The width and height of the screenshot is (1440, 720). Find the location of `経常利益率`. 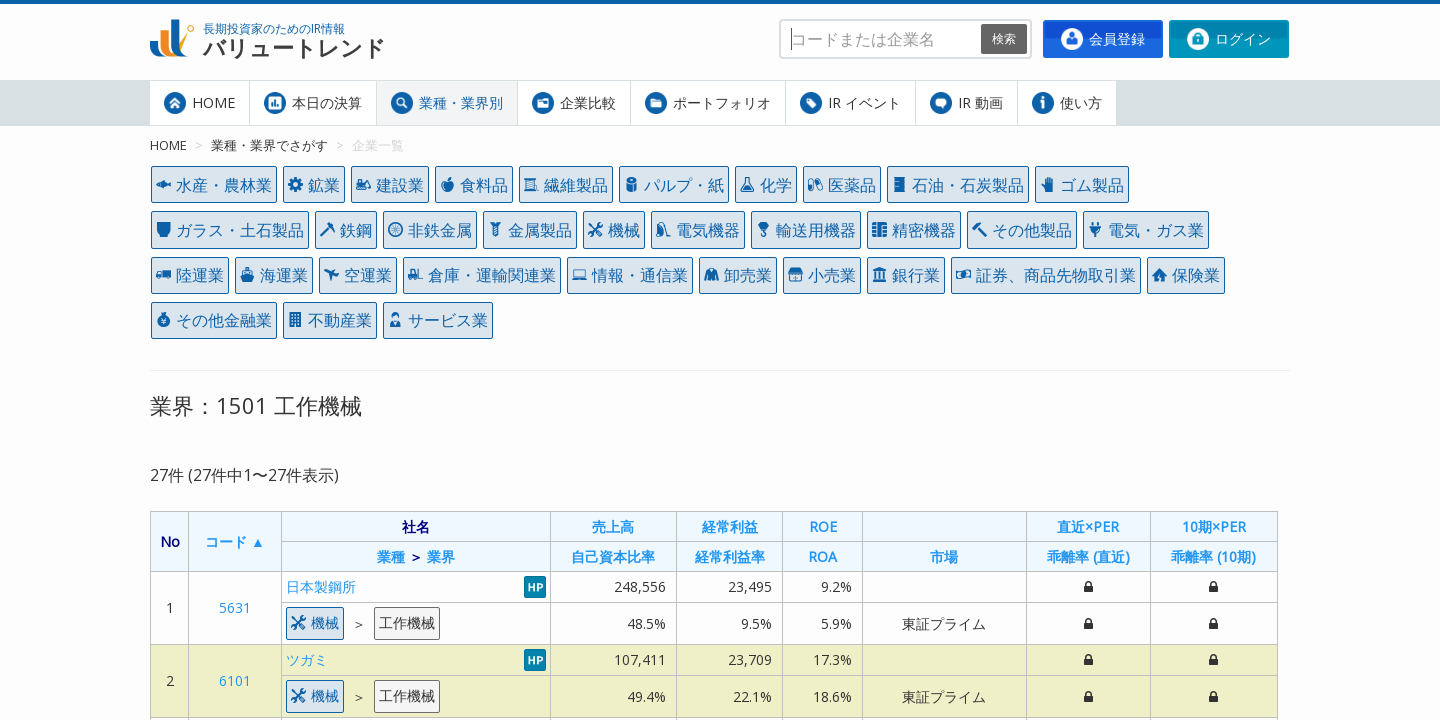

経常利益率 is located at coordinates (730, 556).